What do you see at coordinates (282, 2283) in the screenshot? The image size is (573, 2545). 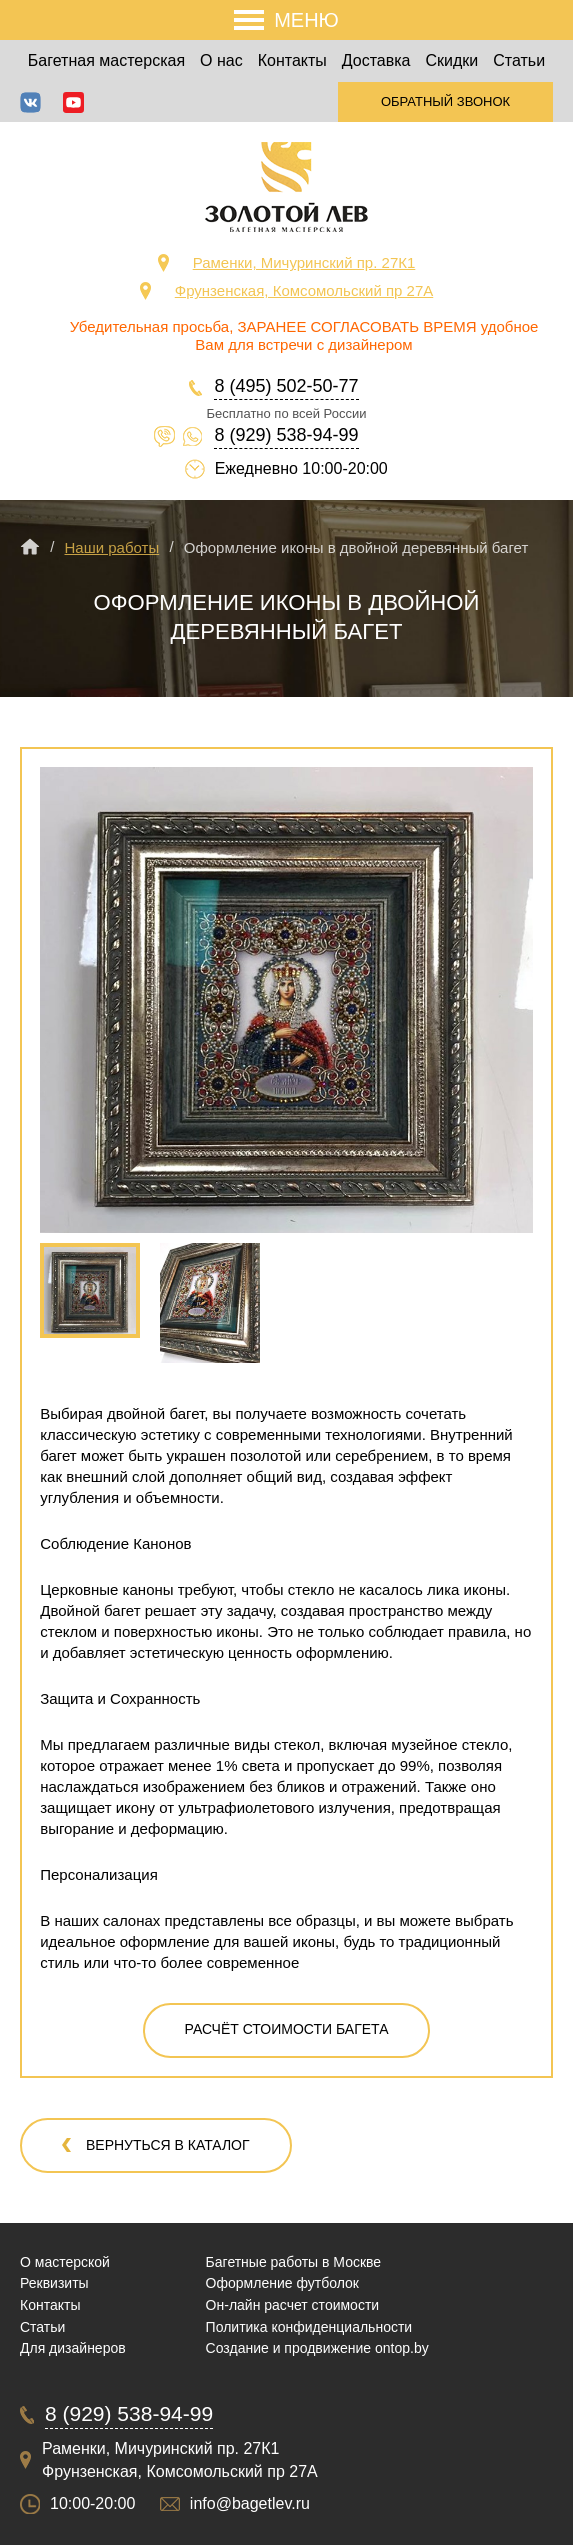 I see `Оформление футболок` at bounding box center [282, 2283].